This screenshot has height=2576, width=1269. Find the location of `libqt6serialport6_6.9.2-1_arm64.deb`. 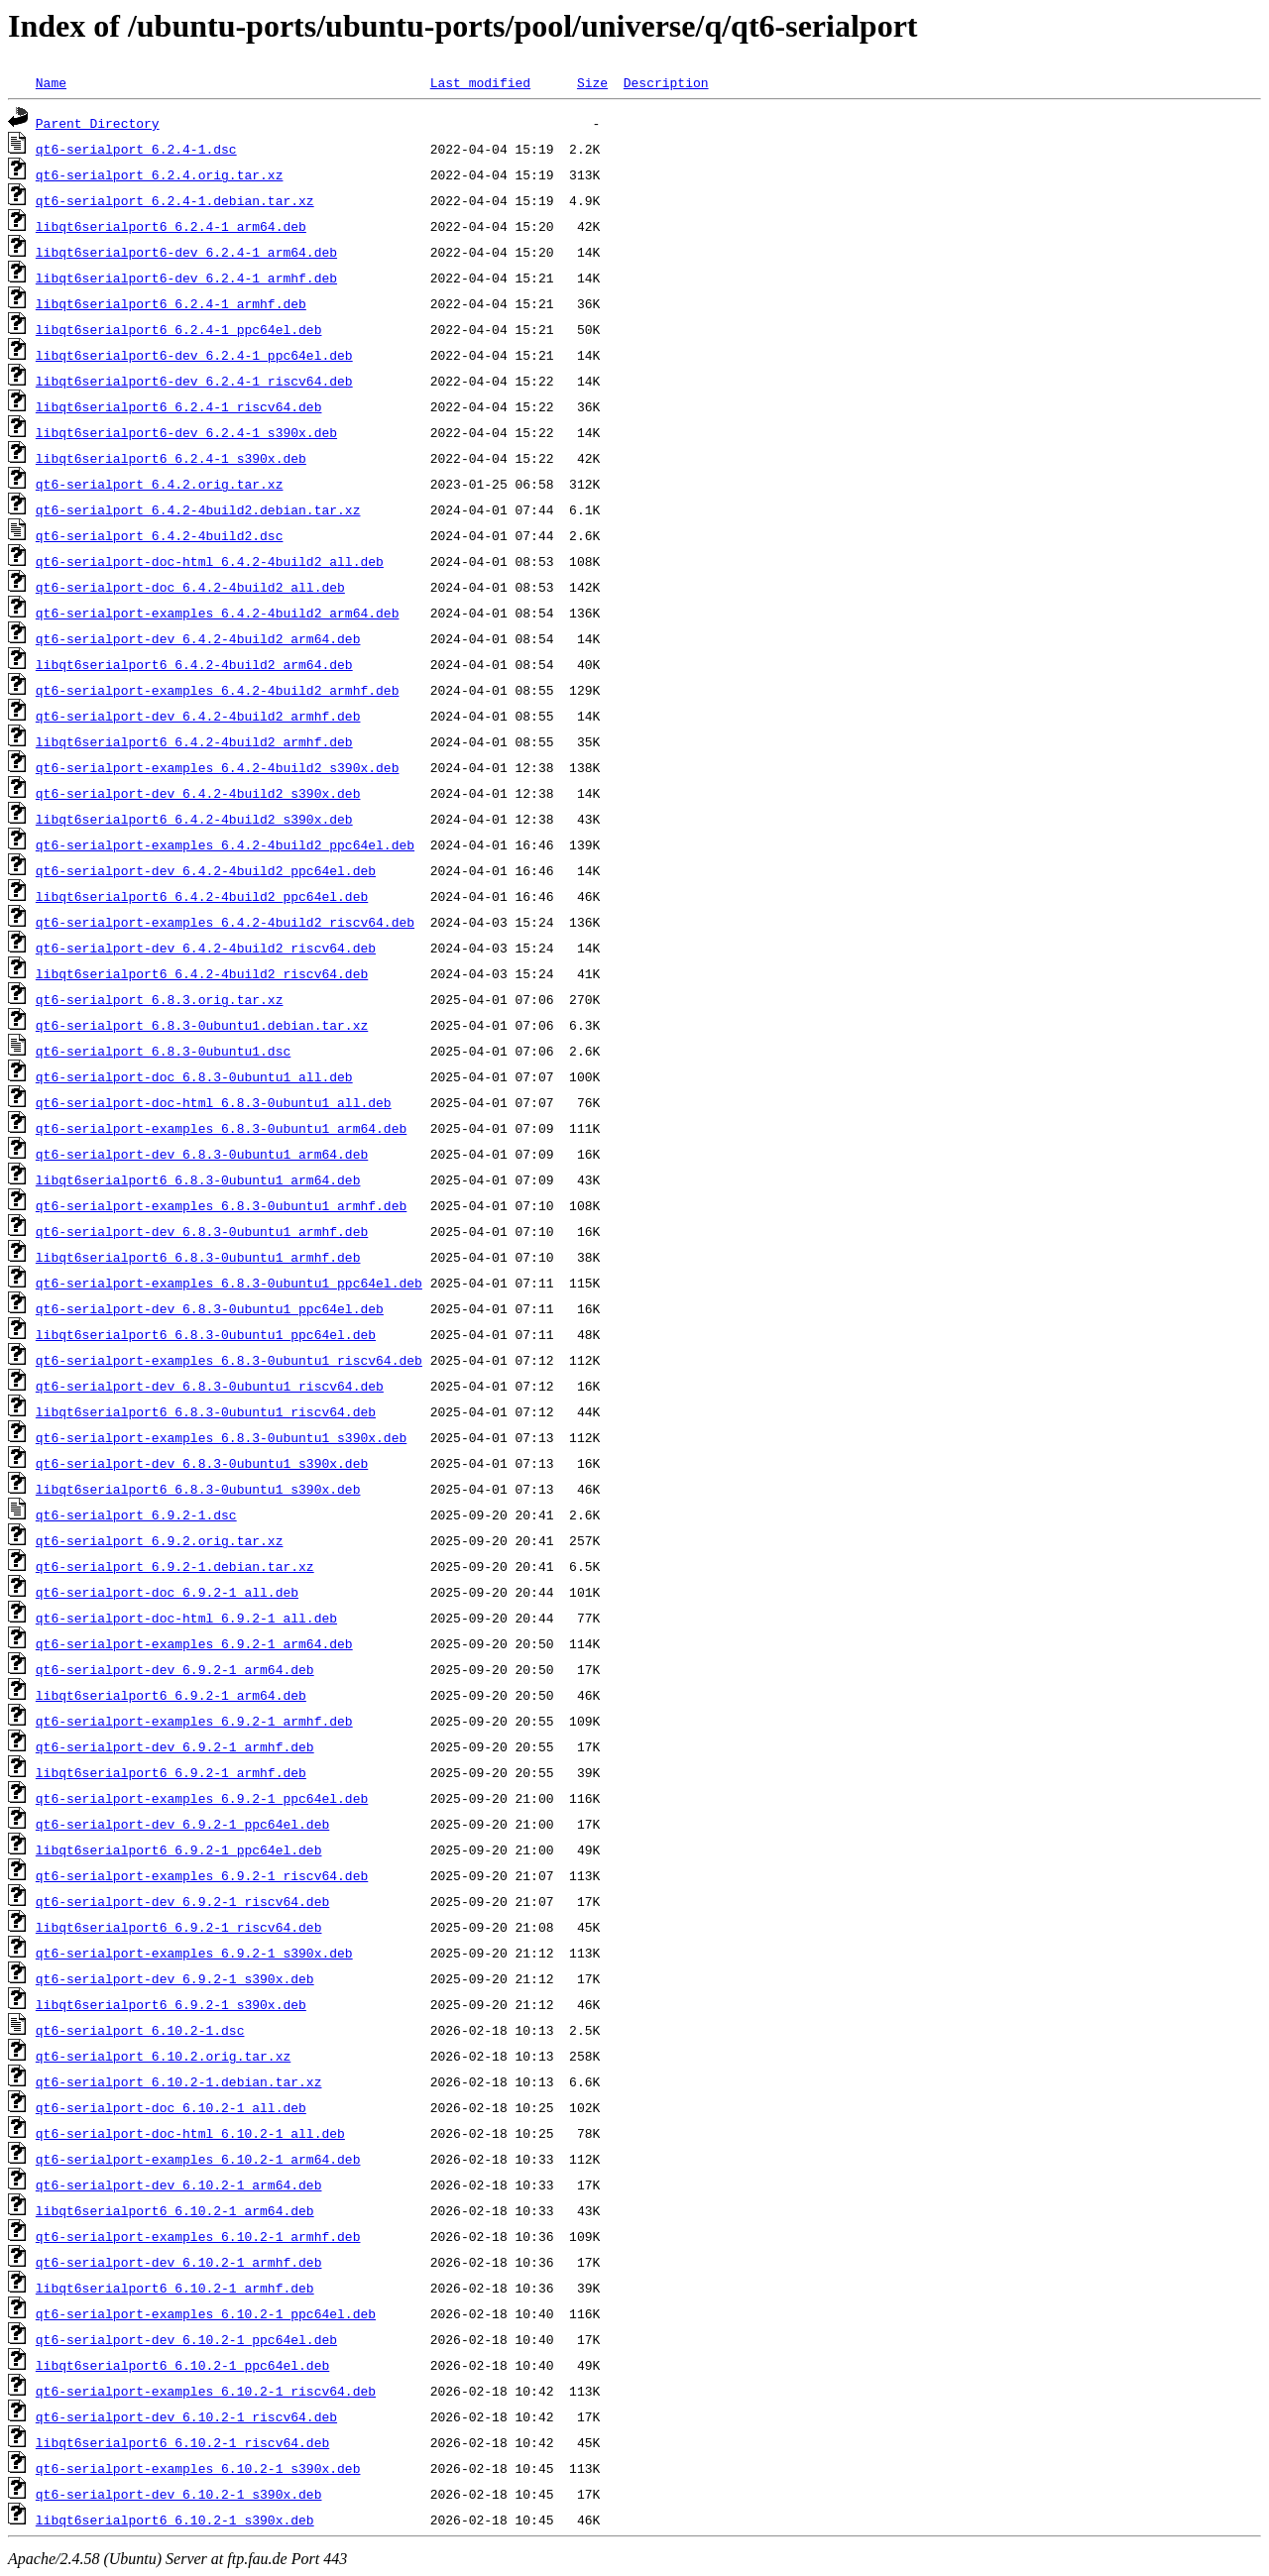

libqt6serialport6_6.9.2-1_arm64.deb is located at coordinates (171, 1695).